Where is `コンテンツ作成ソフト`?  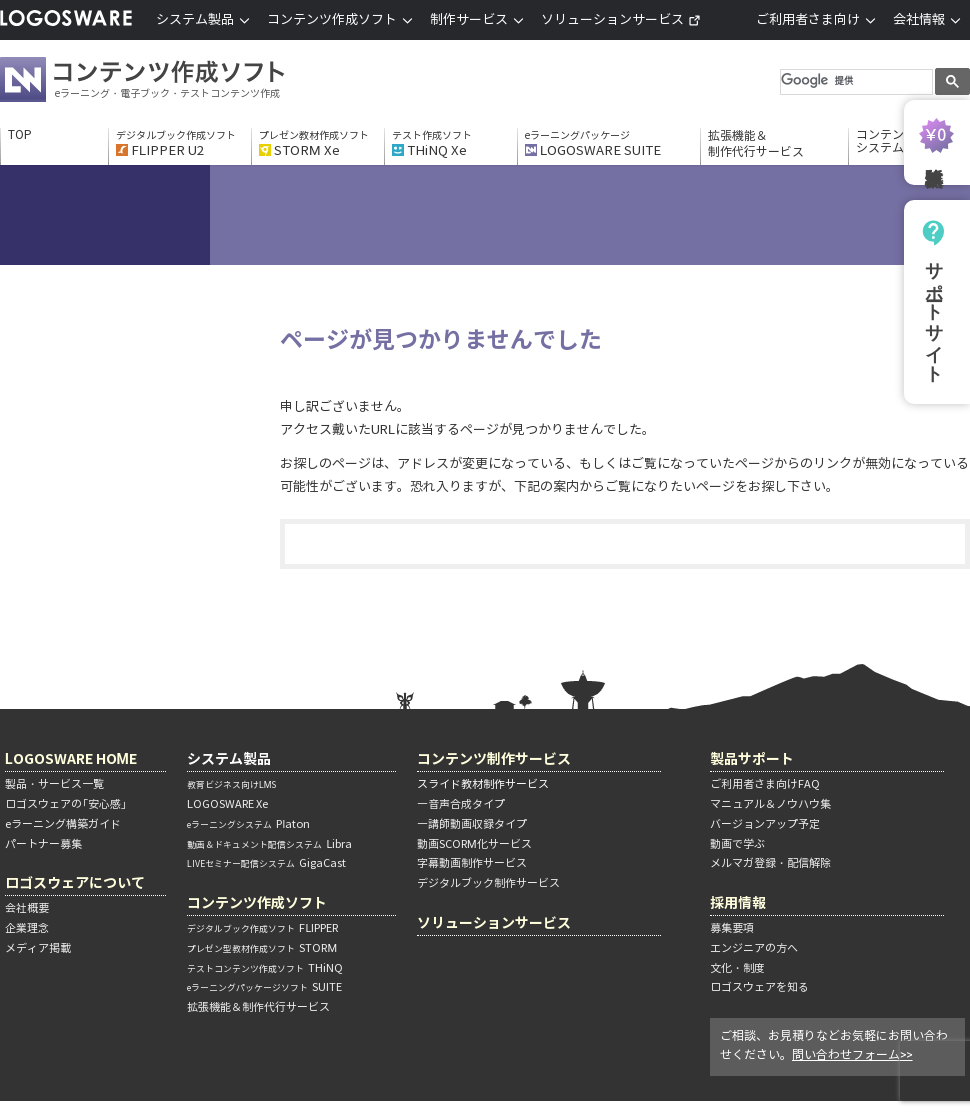
コンテンツ作成ソフト is located at coordinates (175, 82).